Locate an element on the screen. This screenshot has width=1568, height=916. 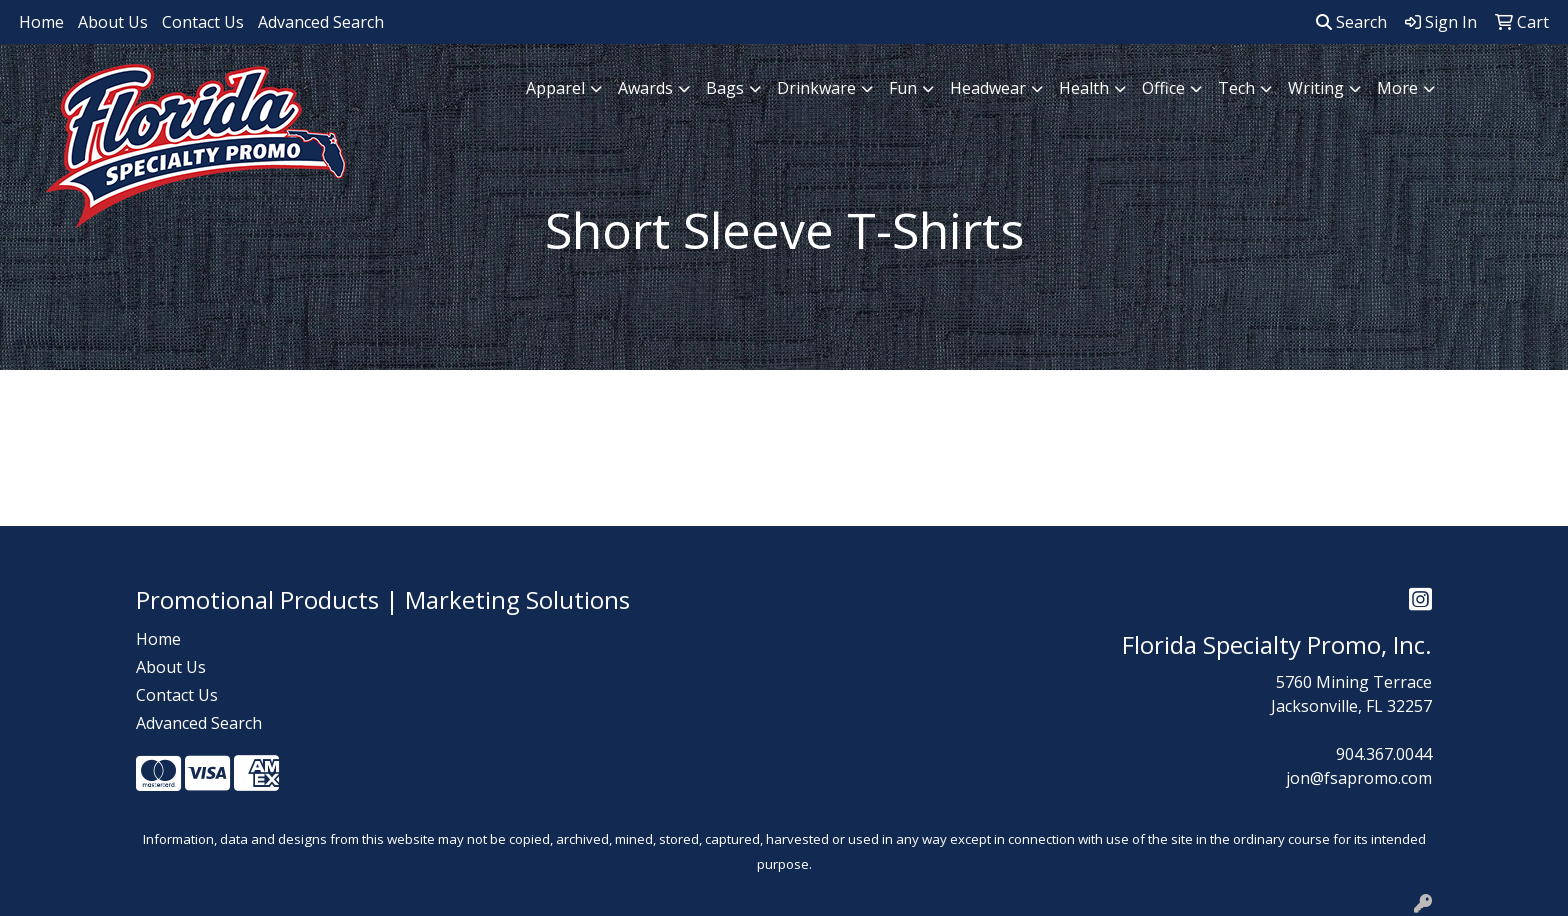
Health [button] is located at coordinates (1084, 88).